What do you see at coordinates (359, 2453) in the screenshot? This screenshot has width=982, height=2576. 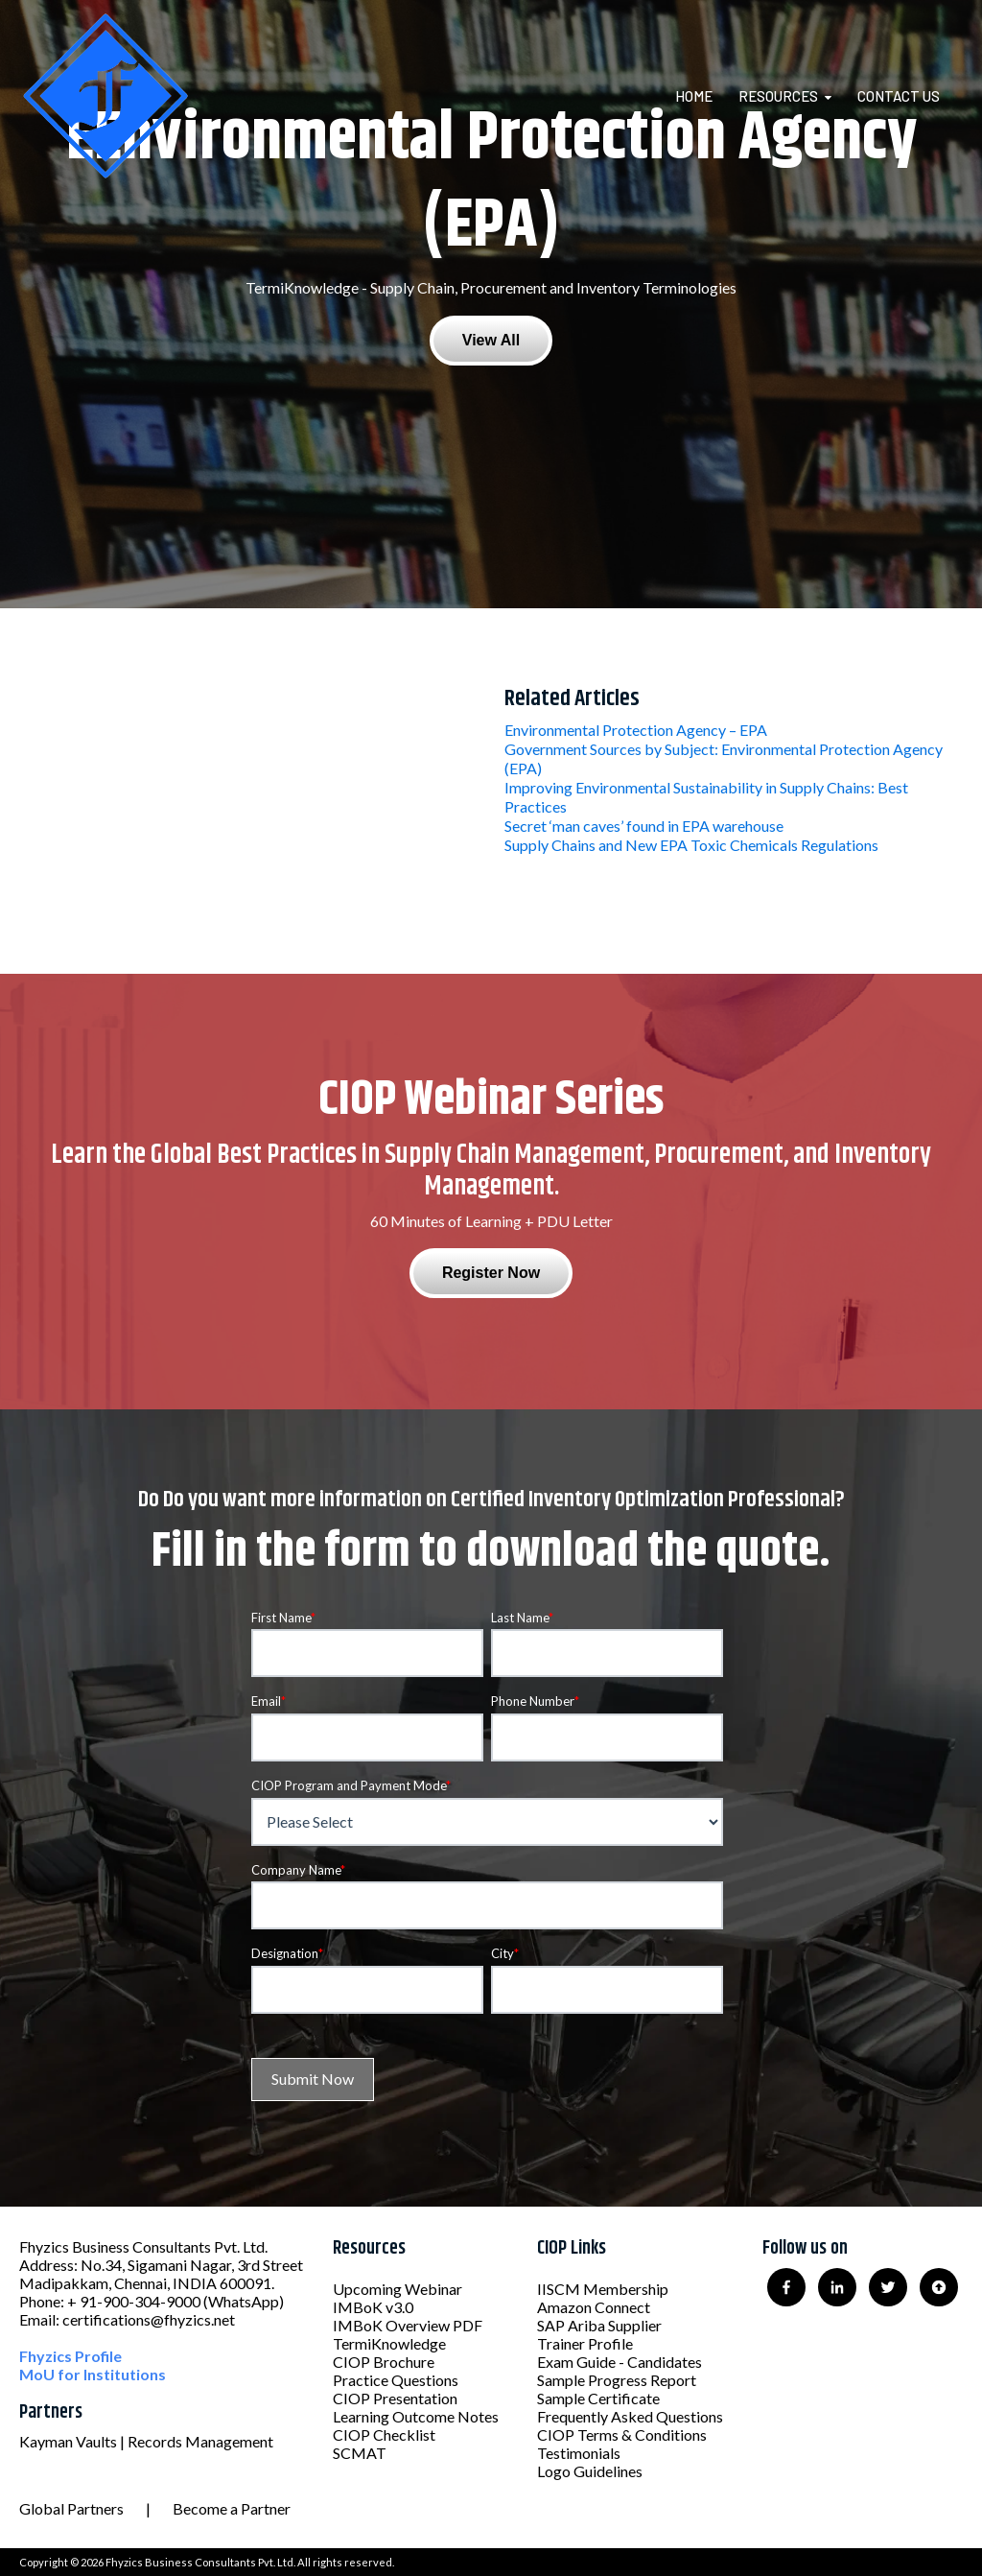 I see `SCMAT [menuitem]` at bounding box center [359, 2453].